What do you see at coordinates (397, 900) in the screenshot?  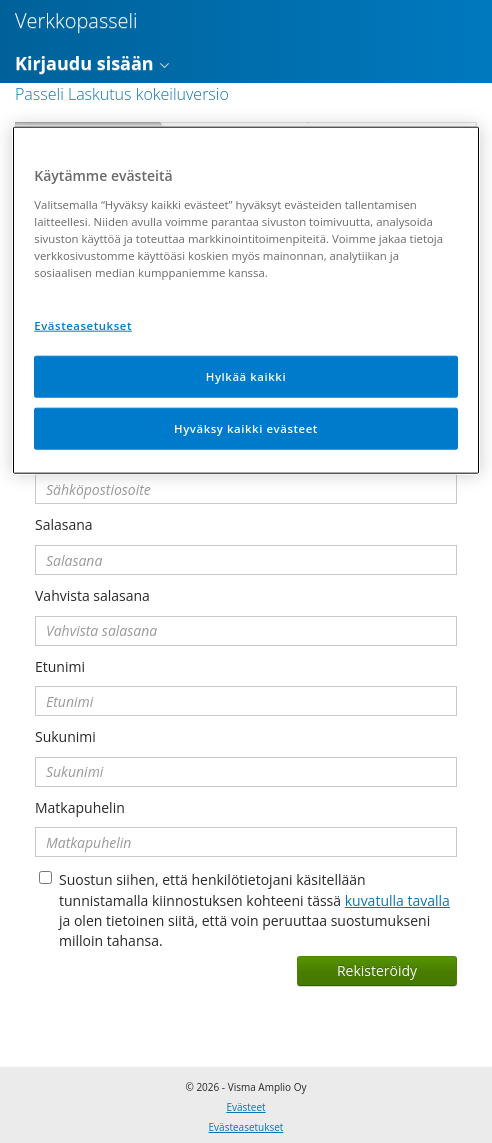 I see `kuvatulla tavalla` at bounding box center [397, 900].